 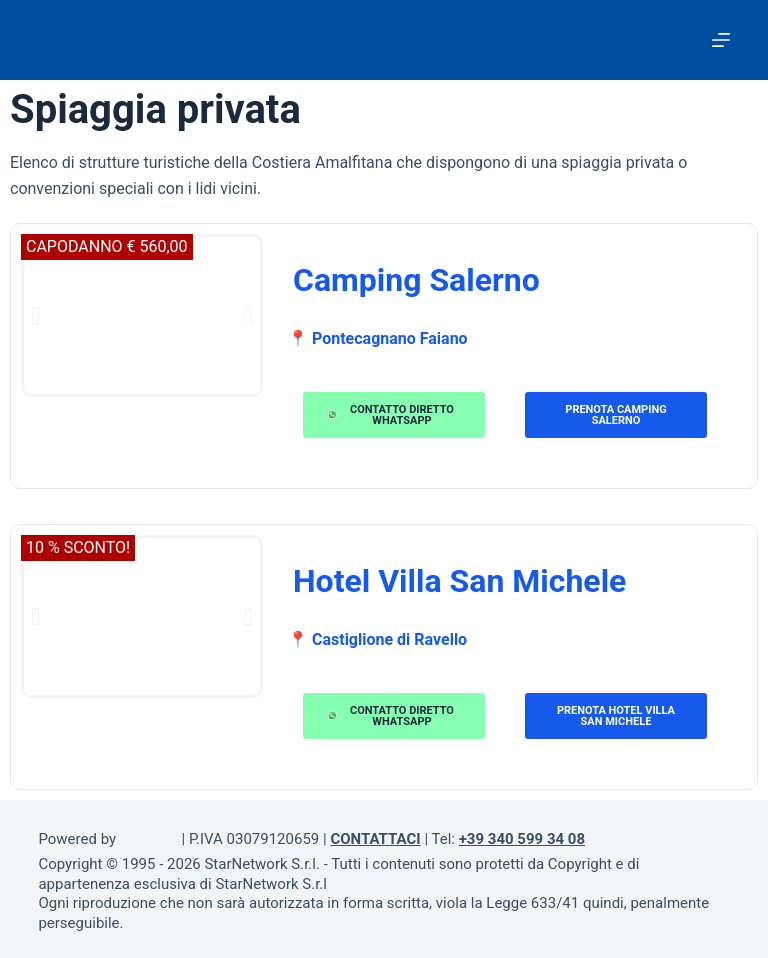 What do you see at coordinates (459, 581) in the screenshot?
I see `Hotel Villa San Michele` at bounding box center [459, 581].